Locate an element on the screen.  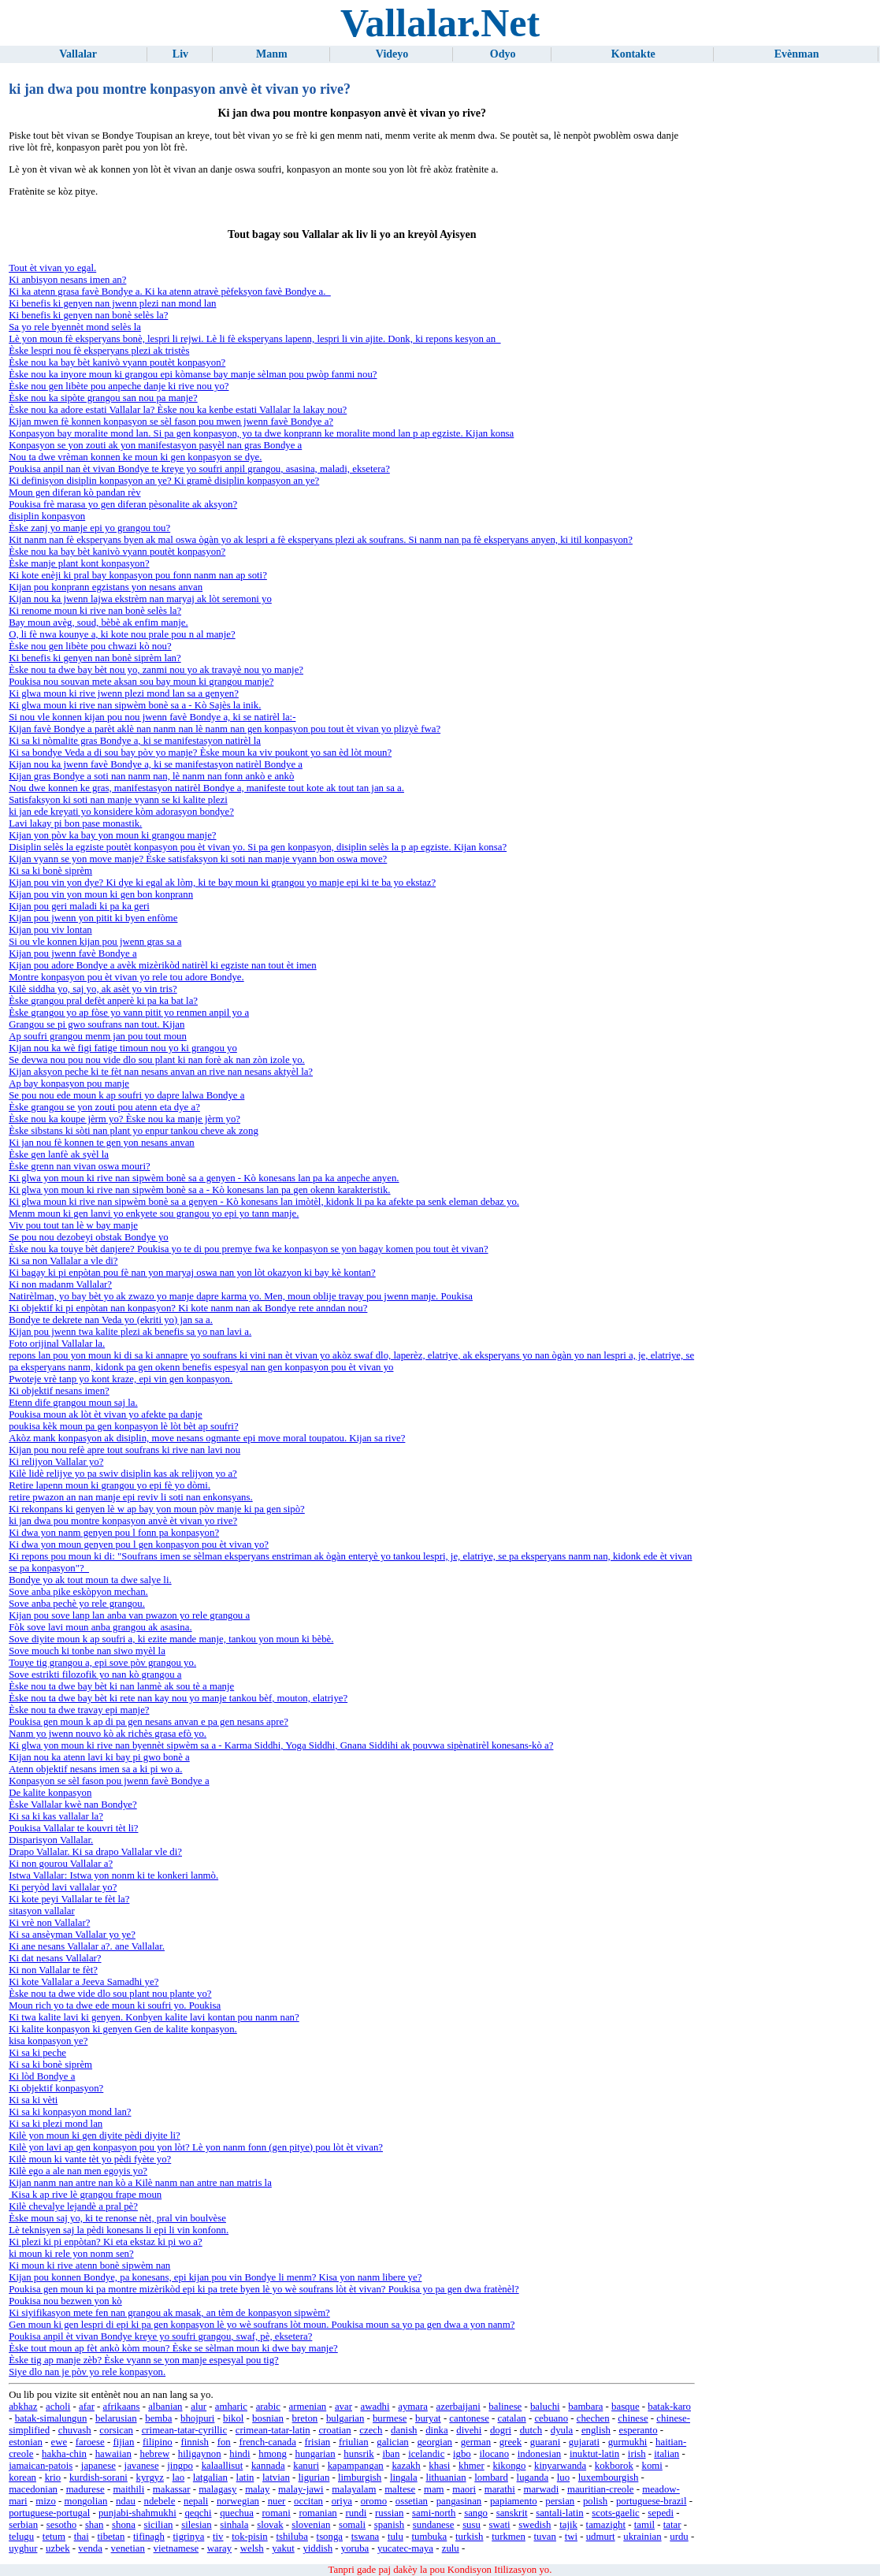
Satisfaksyon ki soti nan manje vyann se ki kalite plezi is located at coordinates (118, 799).